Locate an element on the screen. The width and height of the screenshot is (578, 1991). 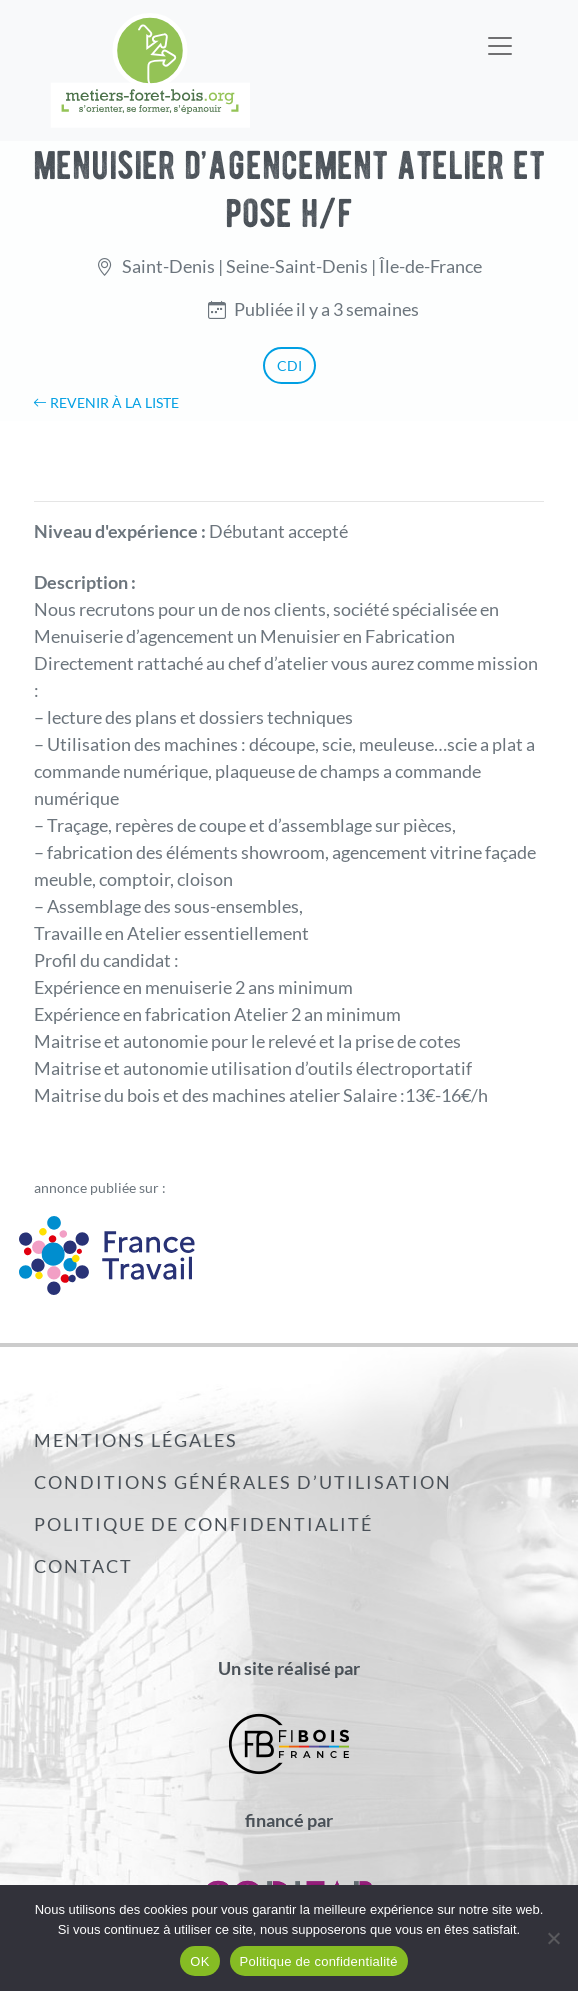
OK is located at coordinates (199, 1961).